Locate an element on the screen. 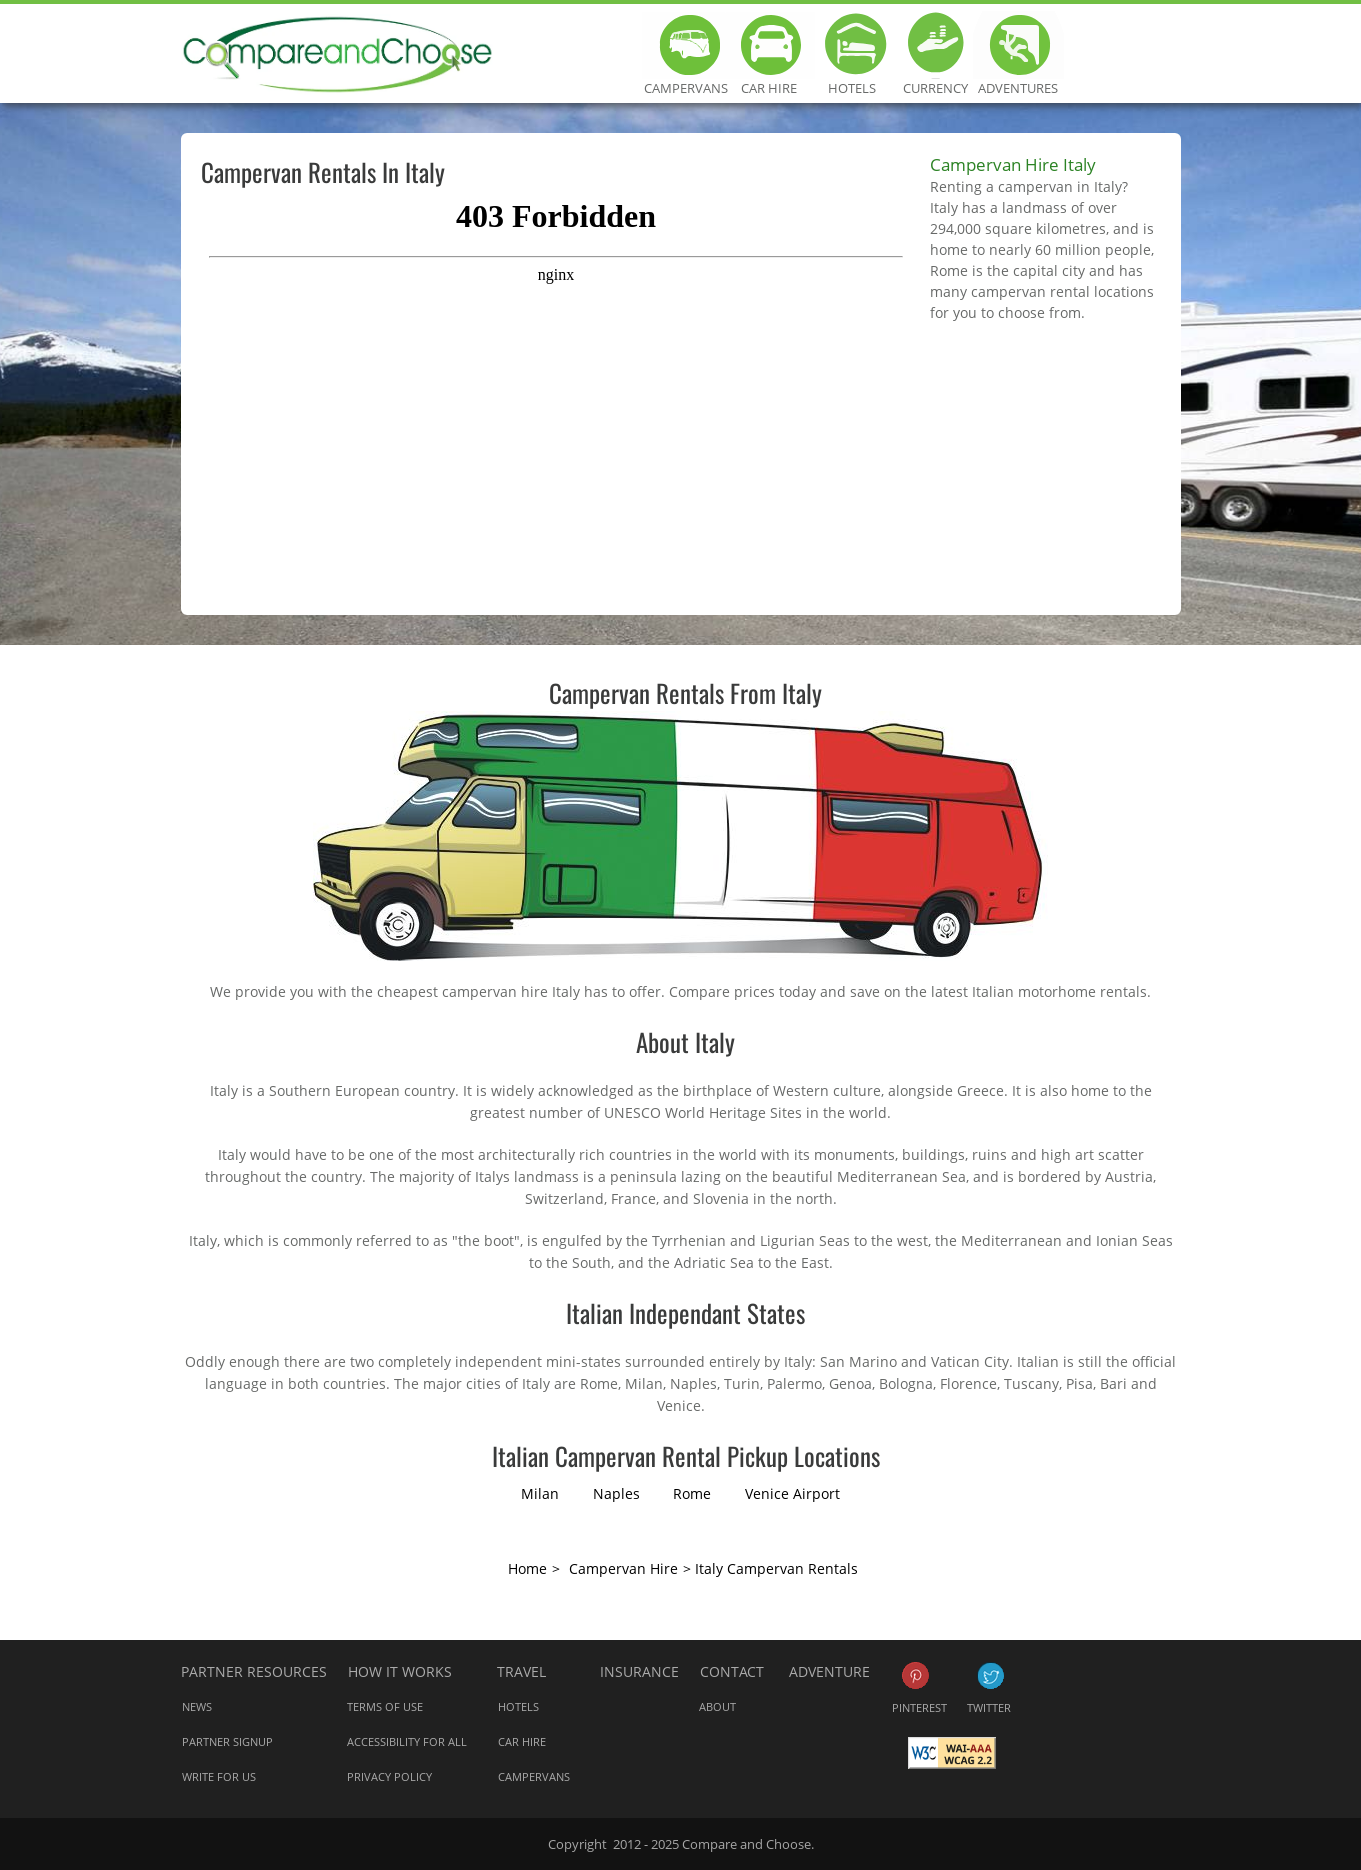  Pinterest is located at coordinates (915, 1675).